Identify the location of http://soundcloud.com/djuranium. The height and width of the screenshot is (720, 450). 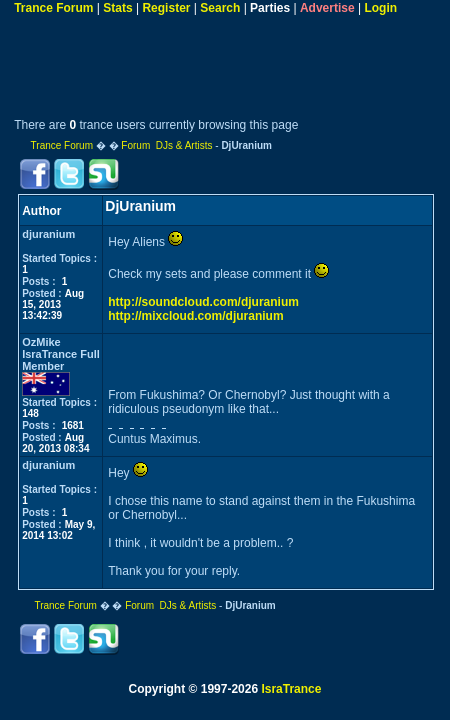
(203, 302).